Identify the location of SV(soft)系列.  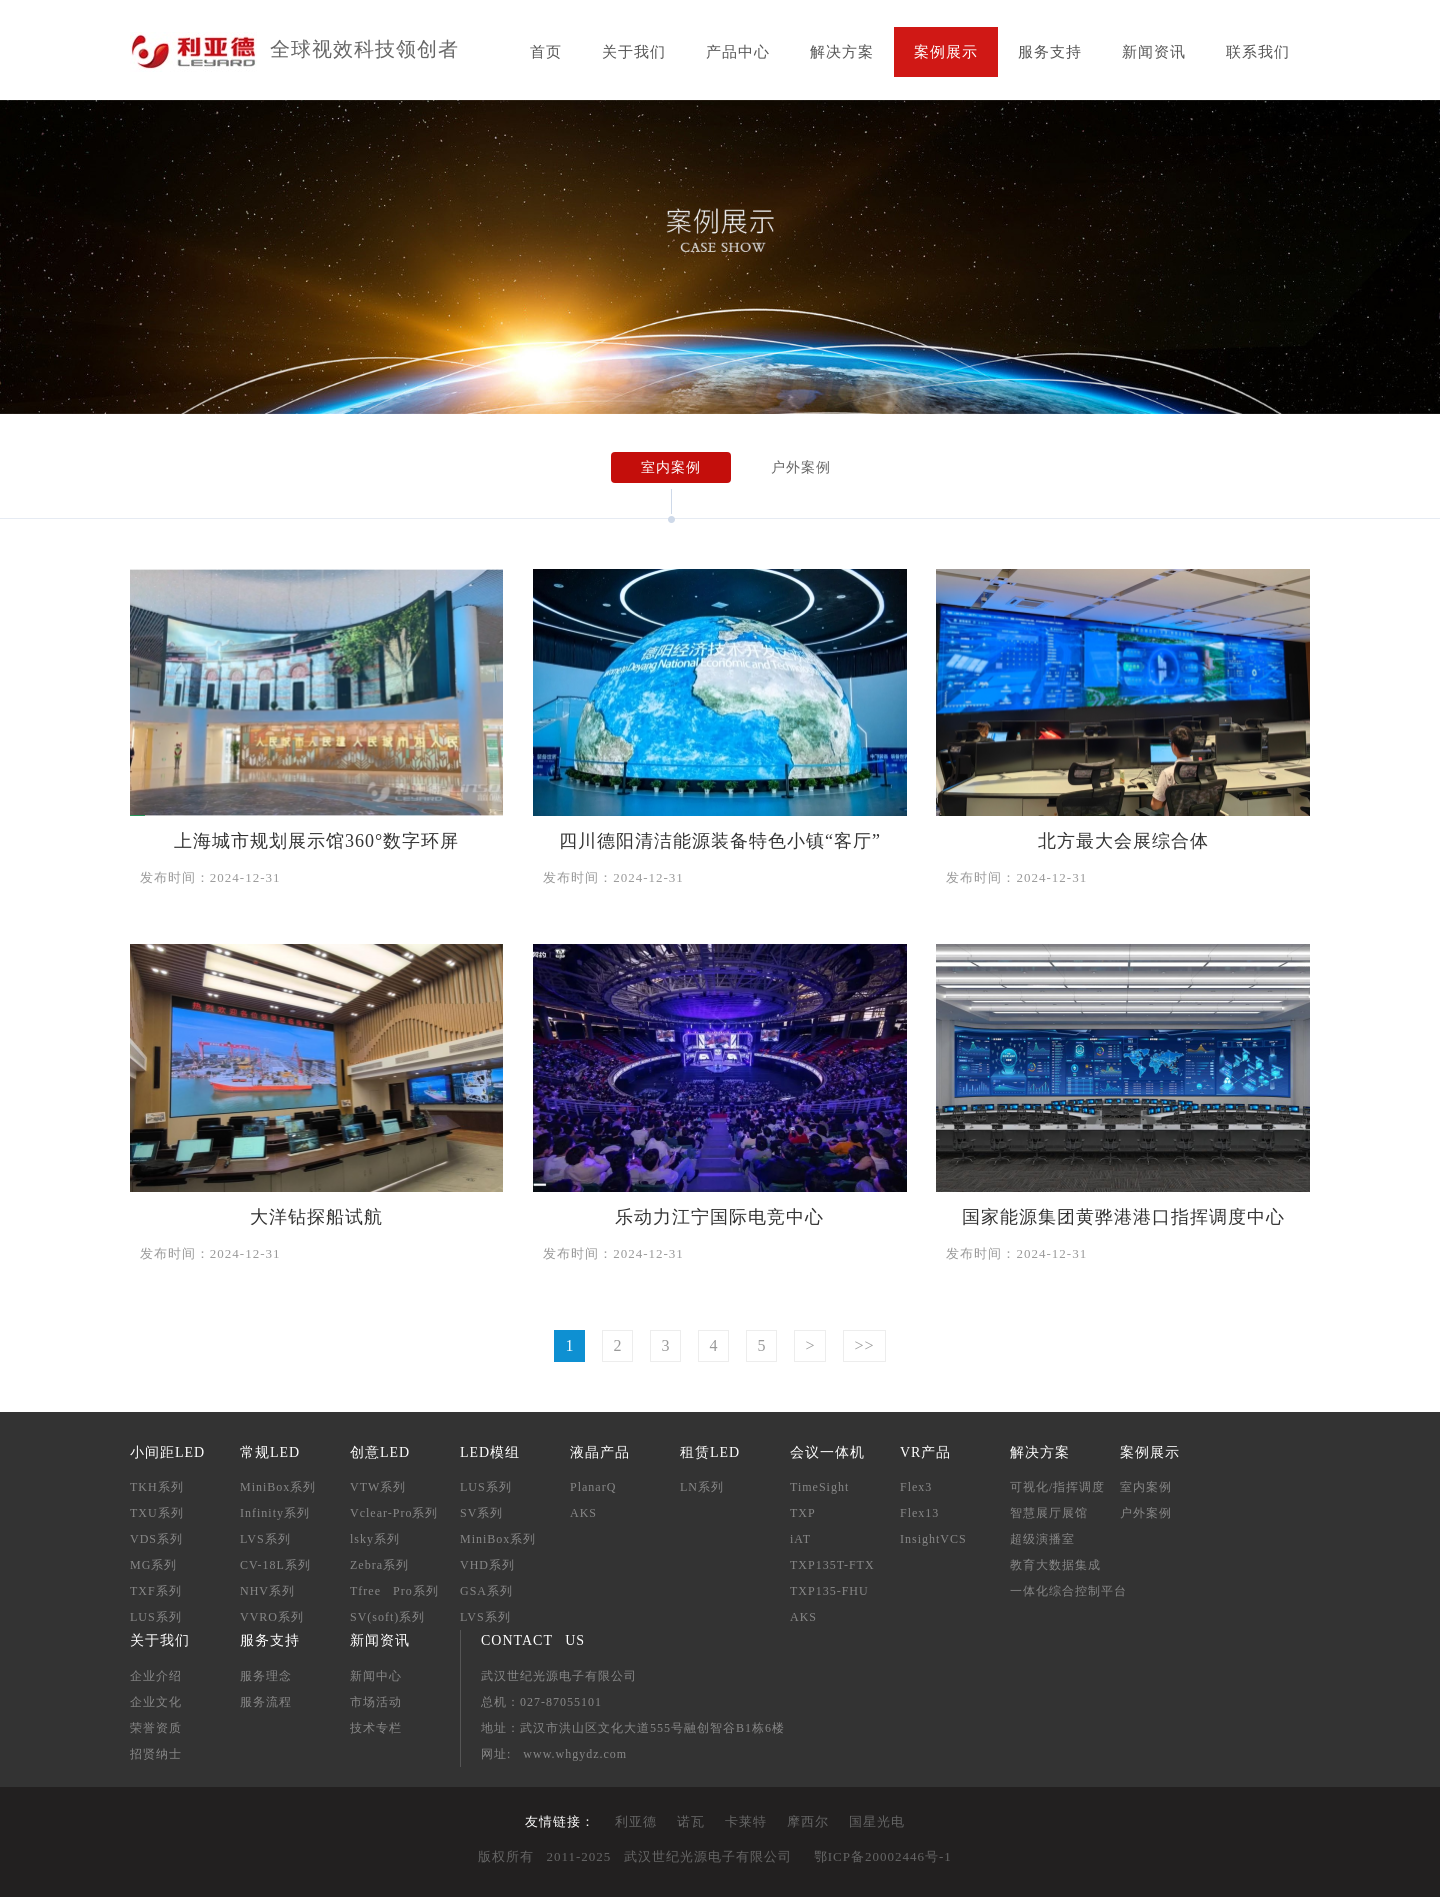
(387, 1617).